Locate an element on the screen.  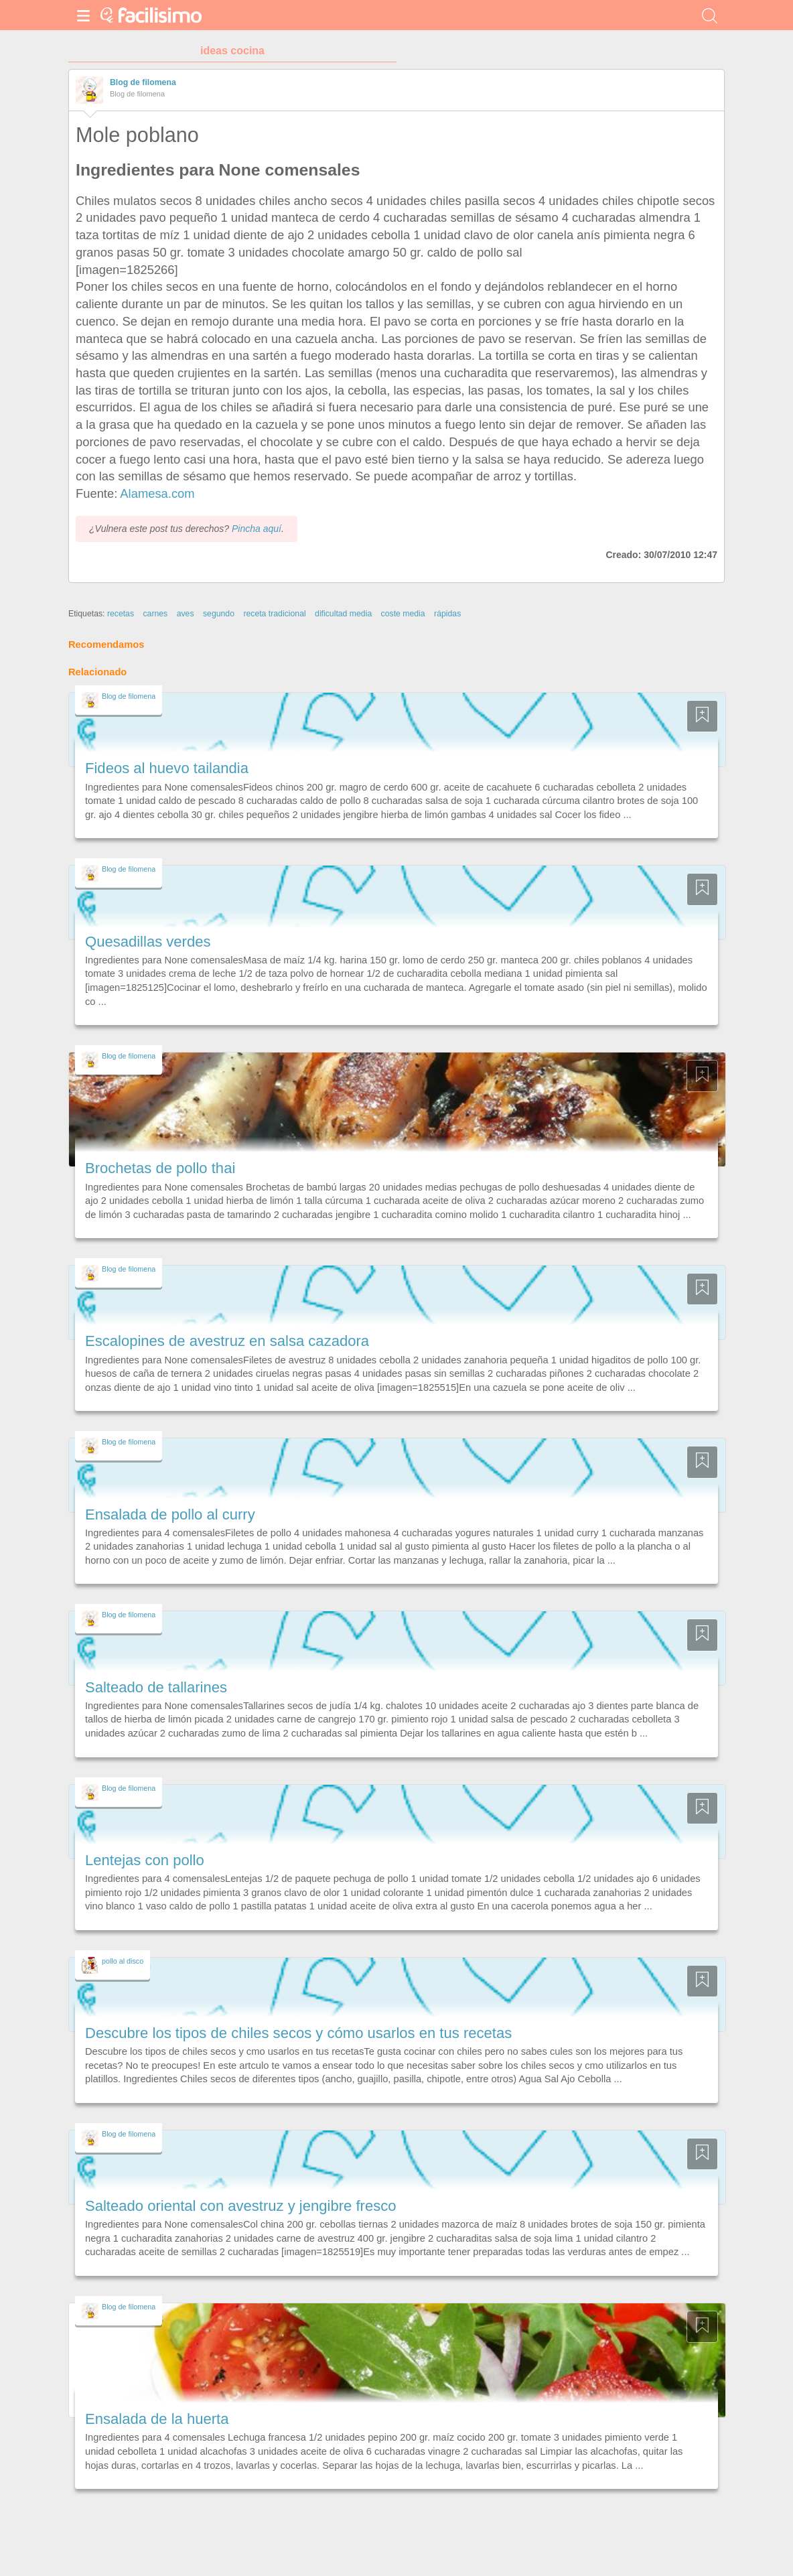
carnes is located at coordinates (155, 614).